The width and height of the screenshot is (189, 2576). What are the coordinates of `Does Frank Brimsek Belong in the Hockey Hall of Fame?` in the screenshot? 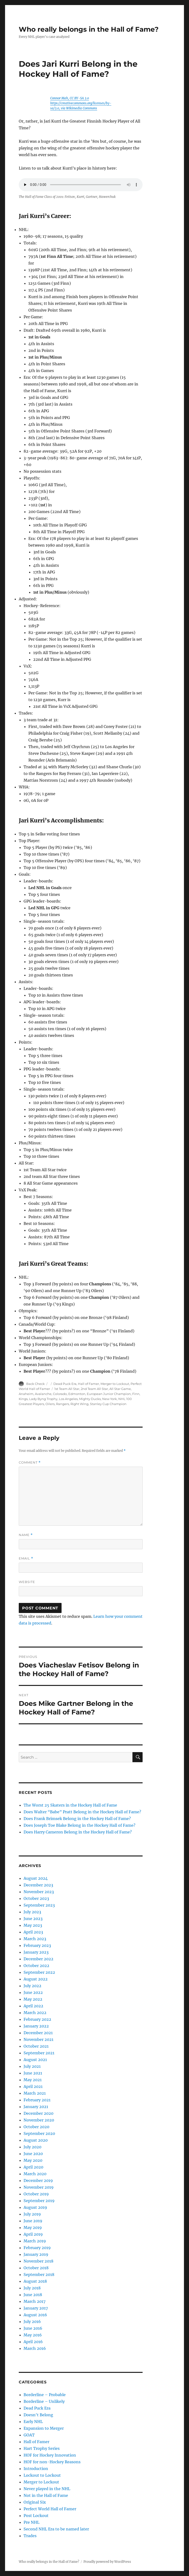 It's located at (77, 1818).